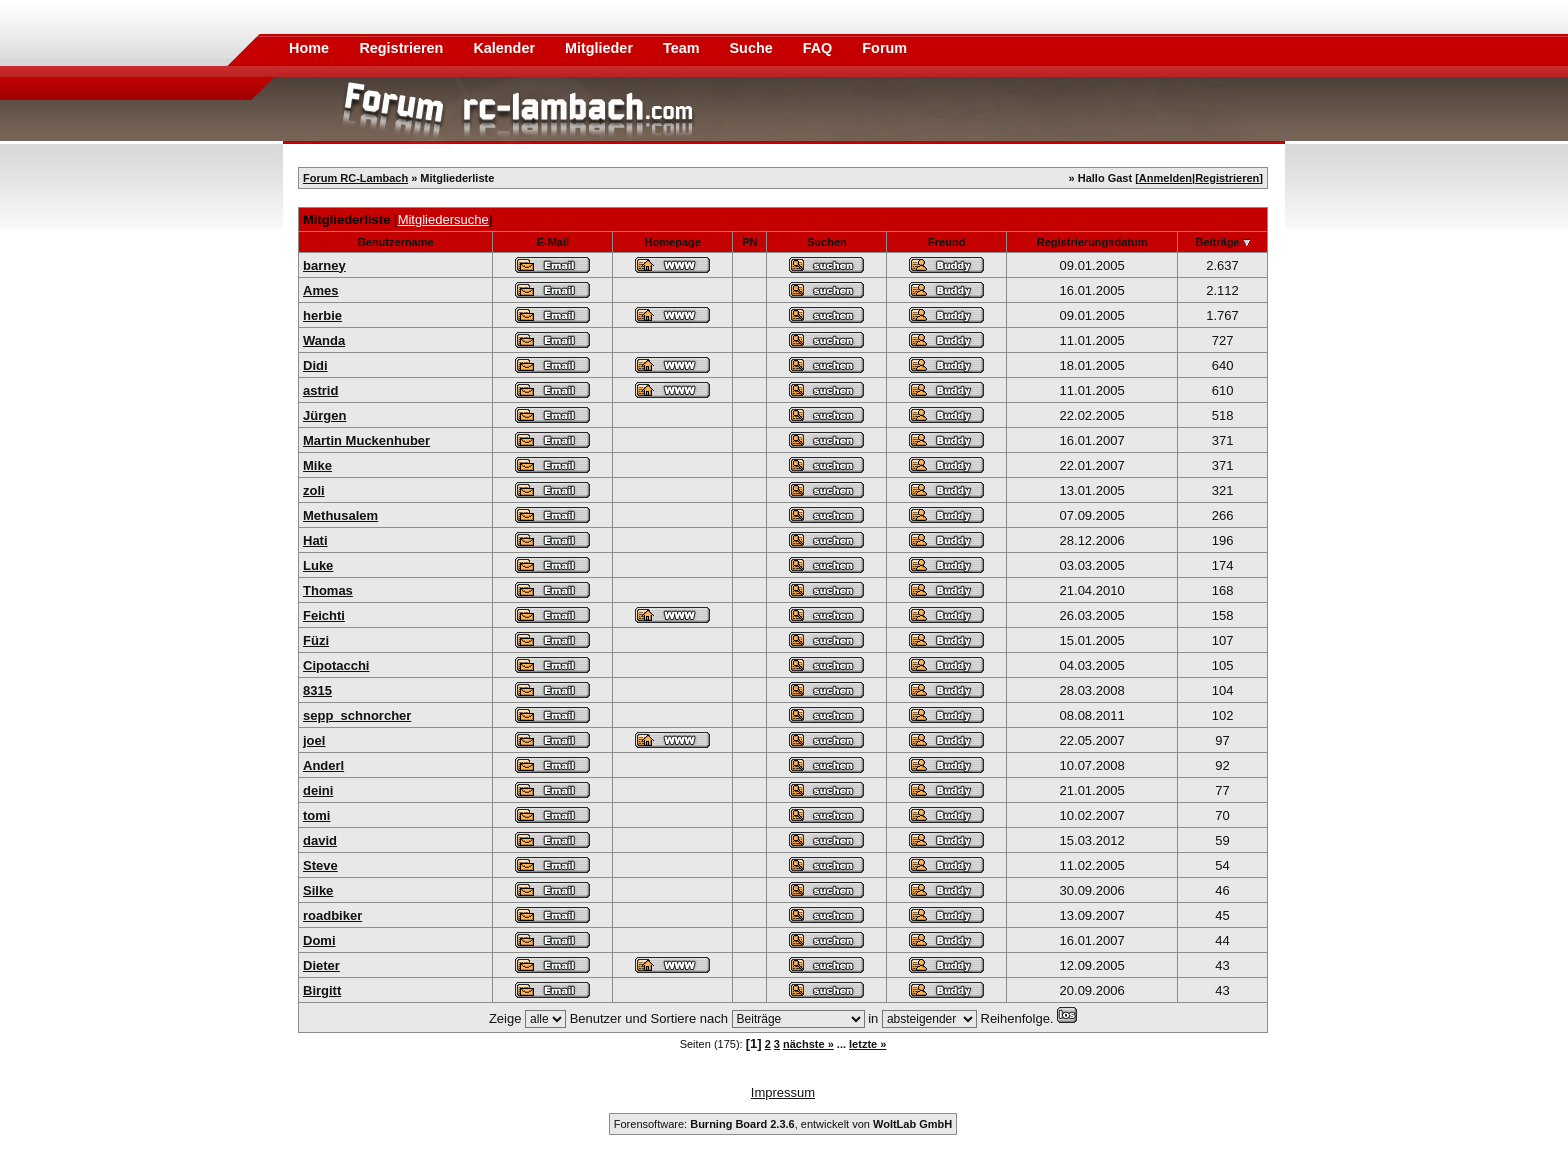 The height and width of the screenshot is (1153, 1568). Describe the element at coordinates (317, 465) in the screenshot. I see `Mike` at that location.